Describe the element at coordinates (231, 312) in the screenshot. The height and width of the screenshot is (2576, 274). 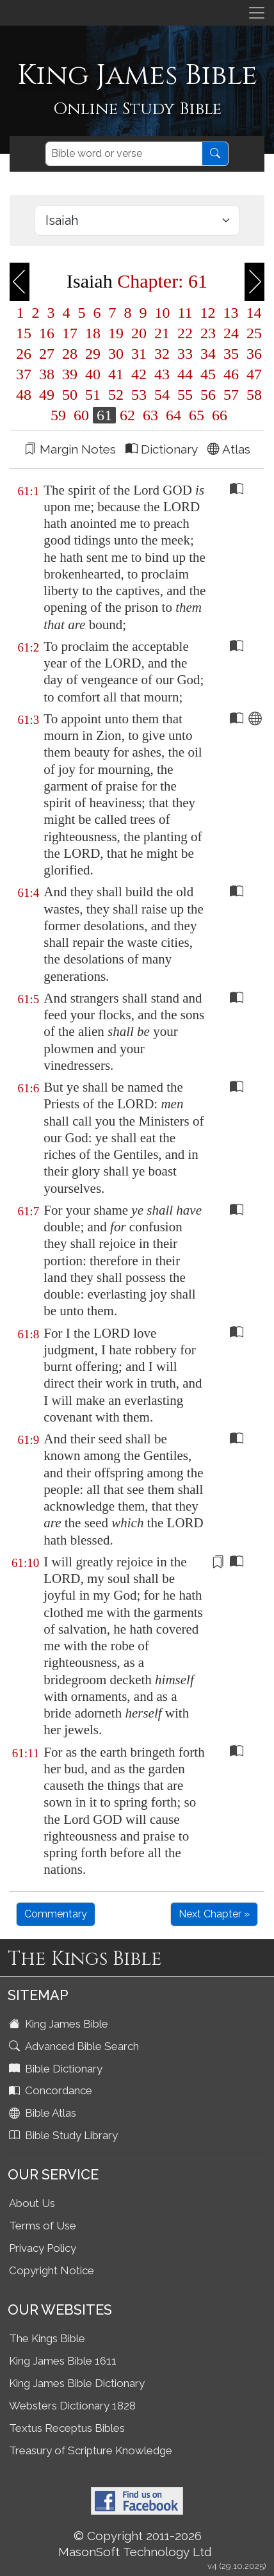
I see `13` at that location.